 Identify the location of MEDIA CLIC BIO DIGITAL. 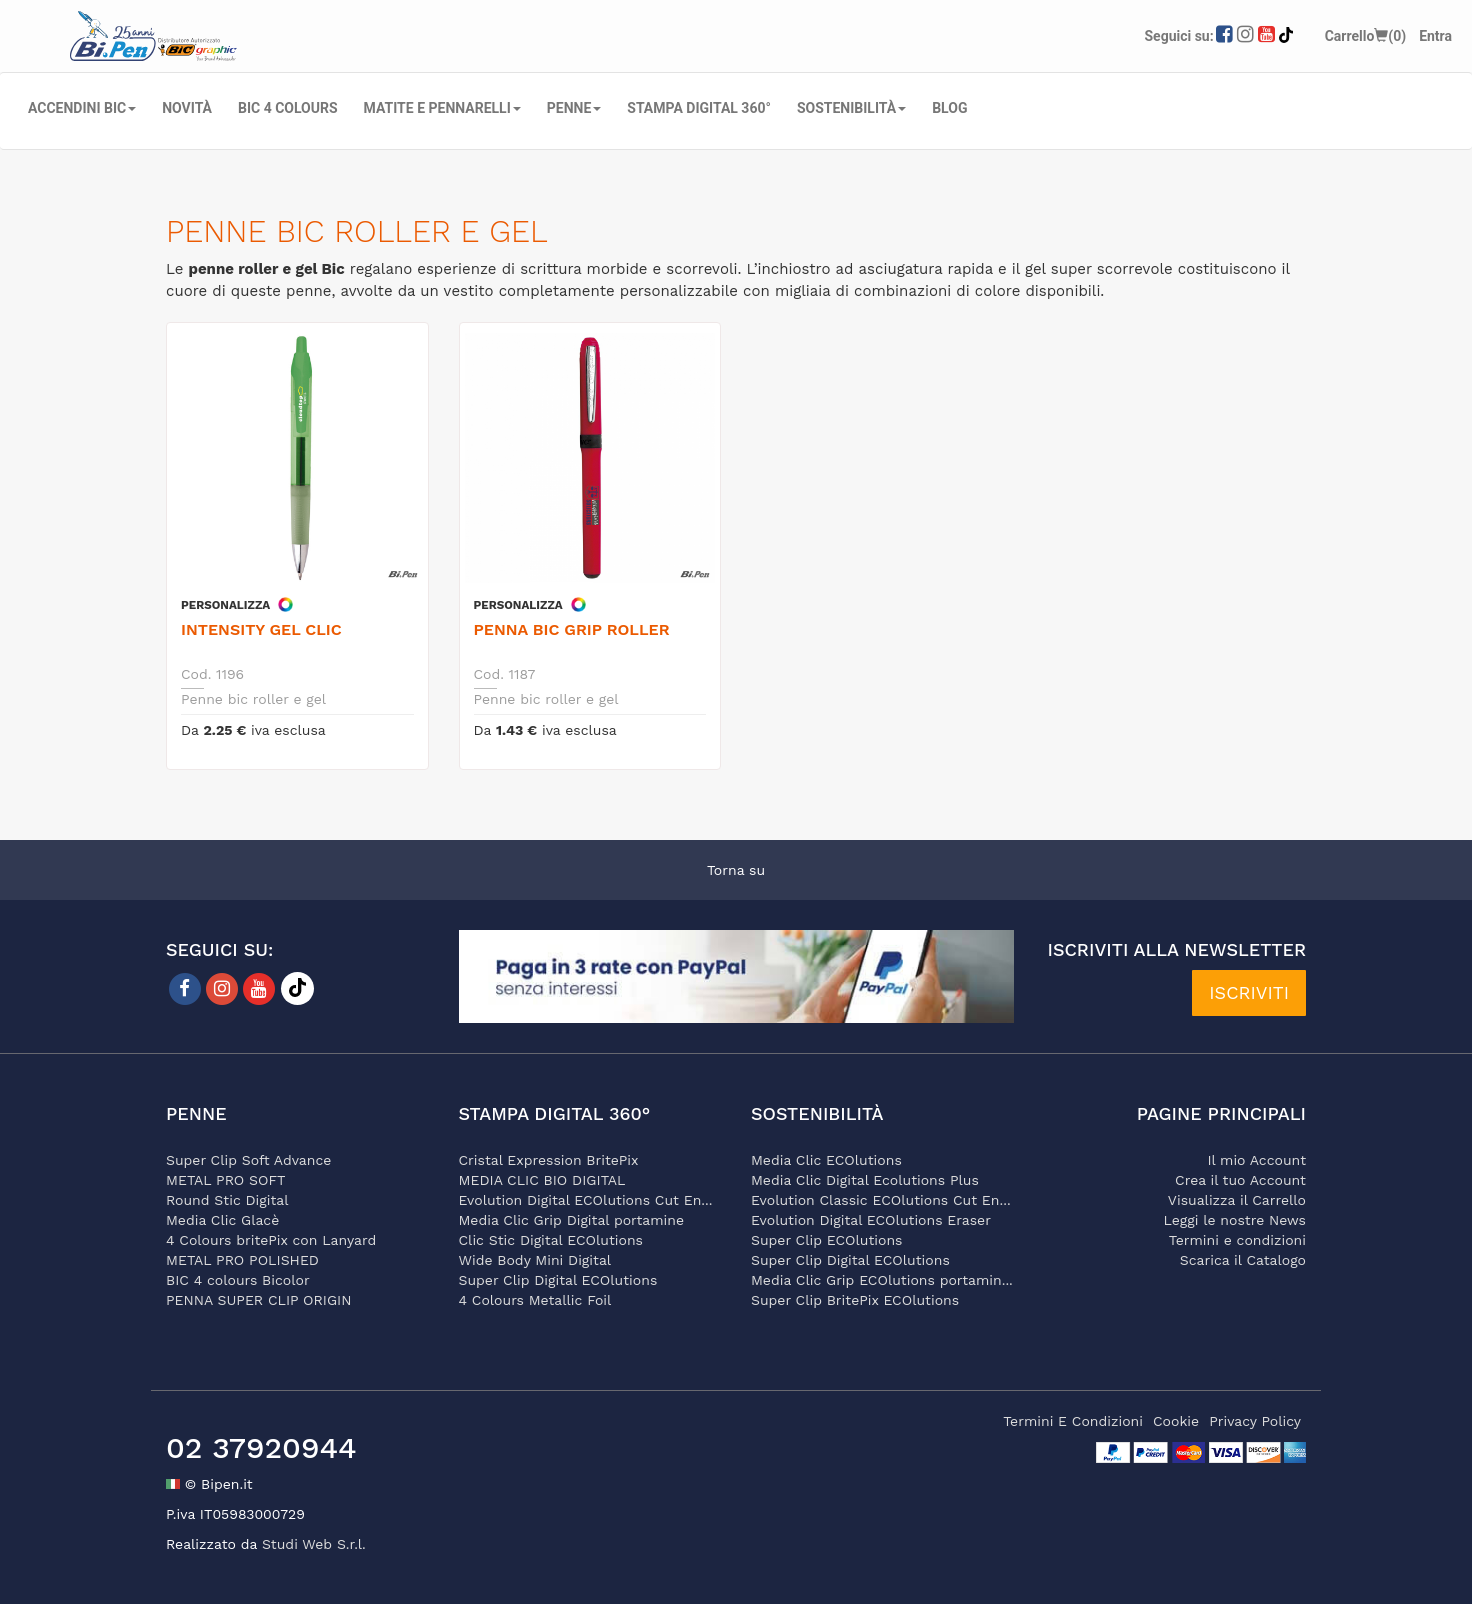
(542, 1180).